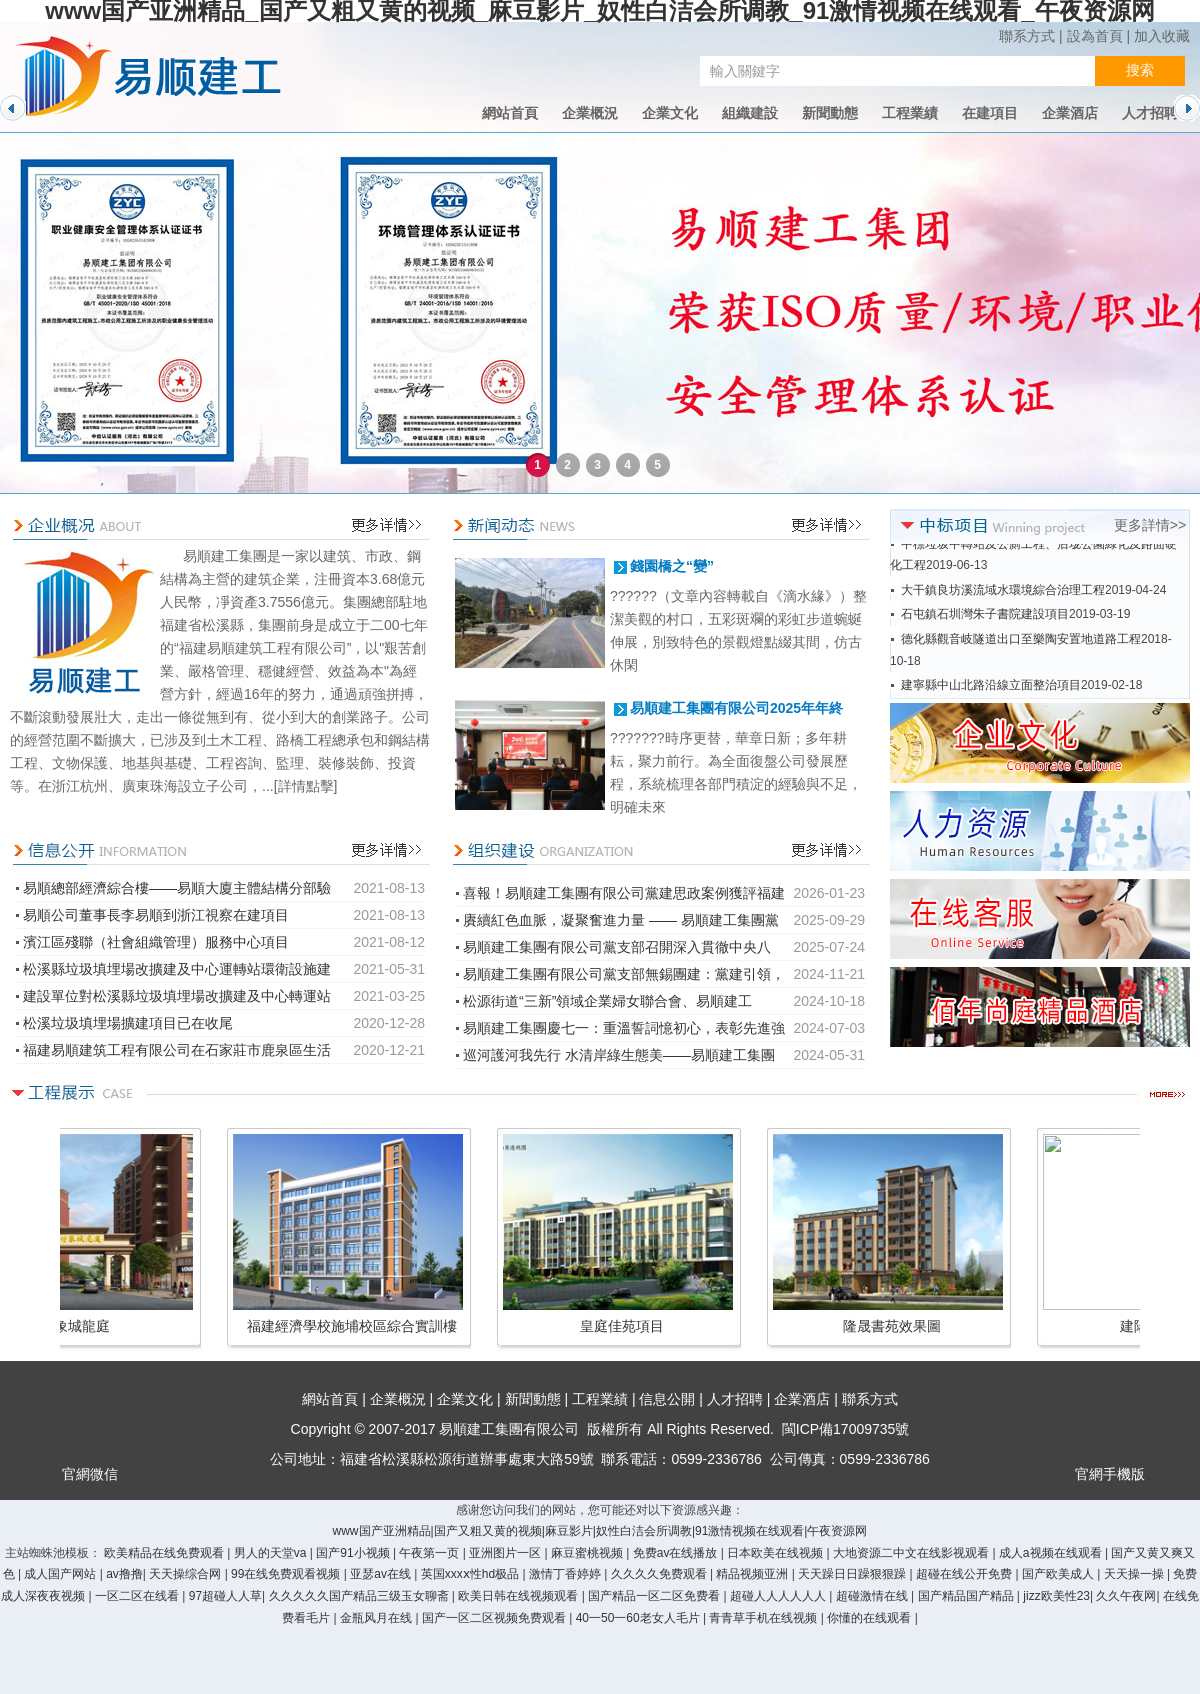 This screenshot has height=1694, width=1200. Describe the element at coordinates (670, 113) in the screenshot. I see `企業文化` at that location.